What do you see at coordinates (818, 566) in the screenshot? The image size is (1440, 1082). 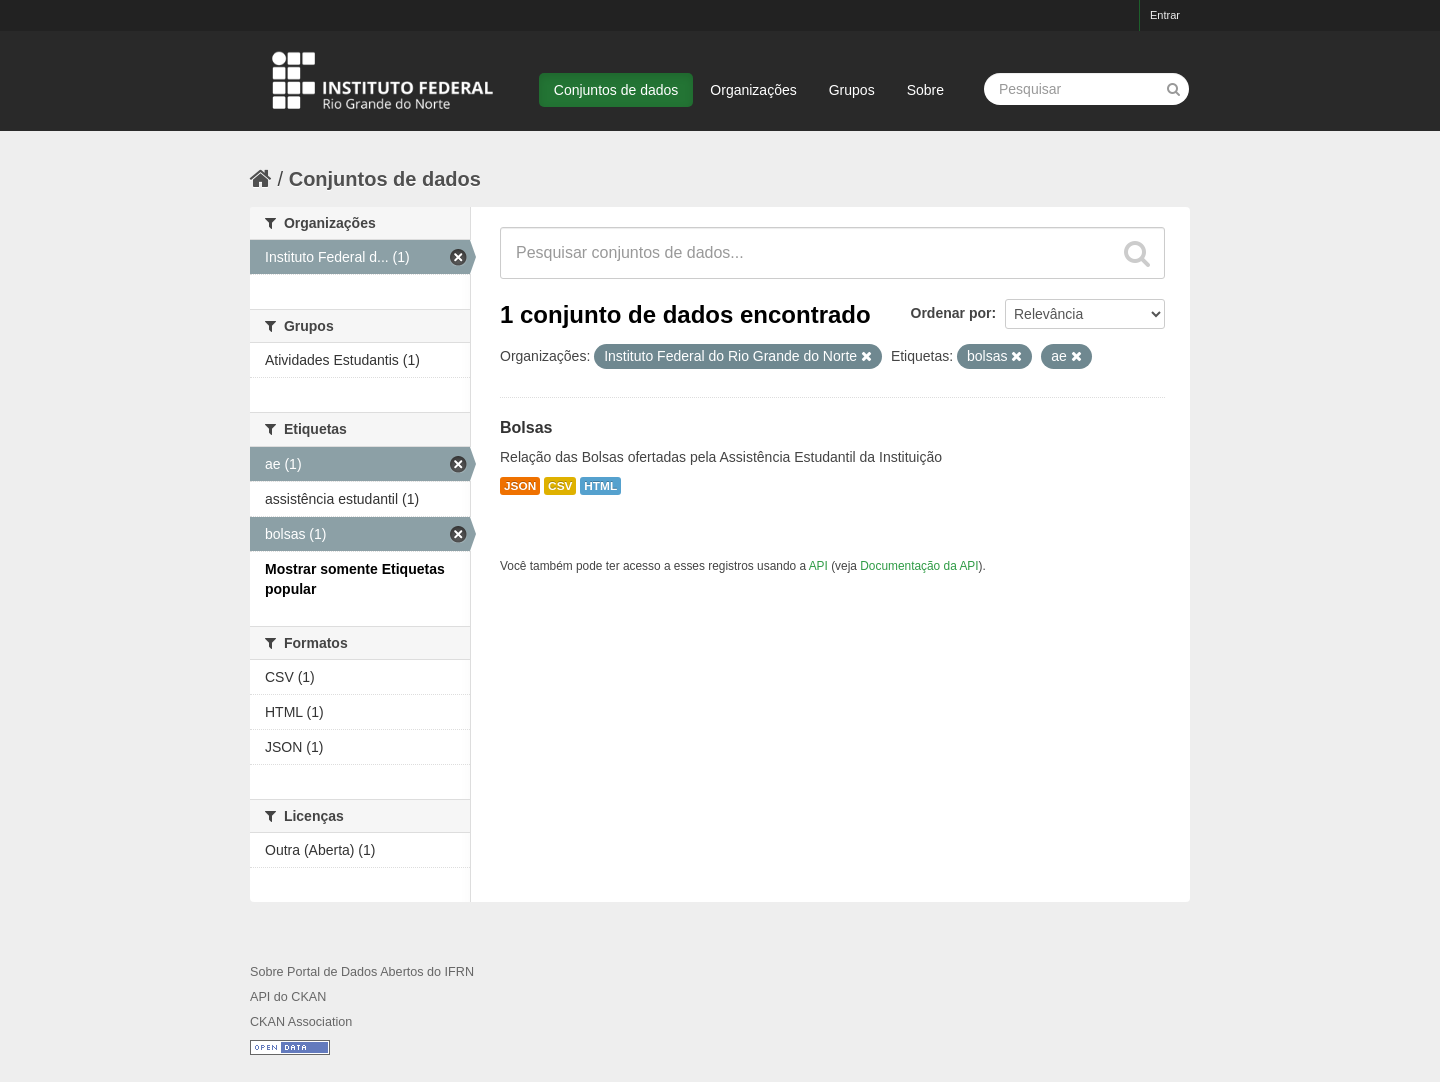 I see `API` at bounding box center [818, 566].